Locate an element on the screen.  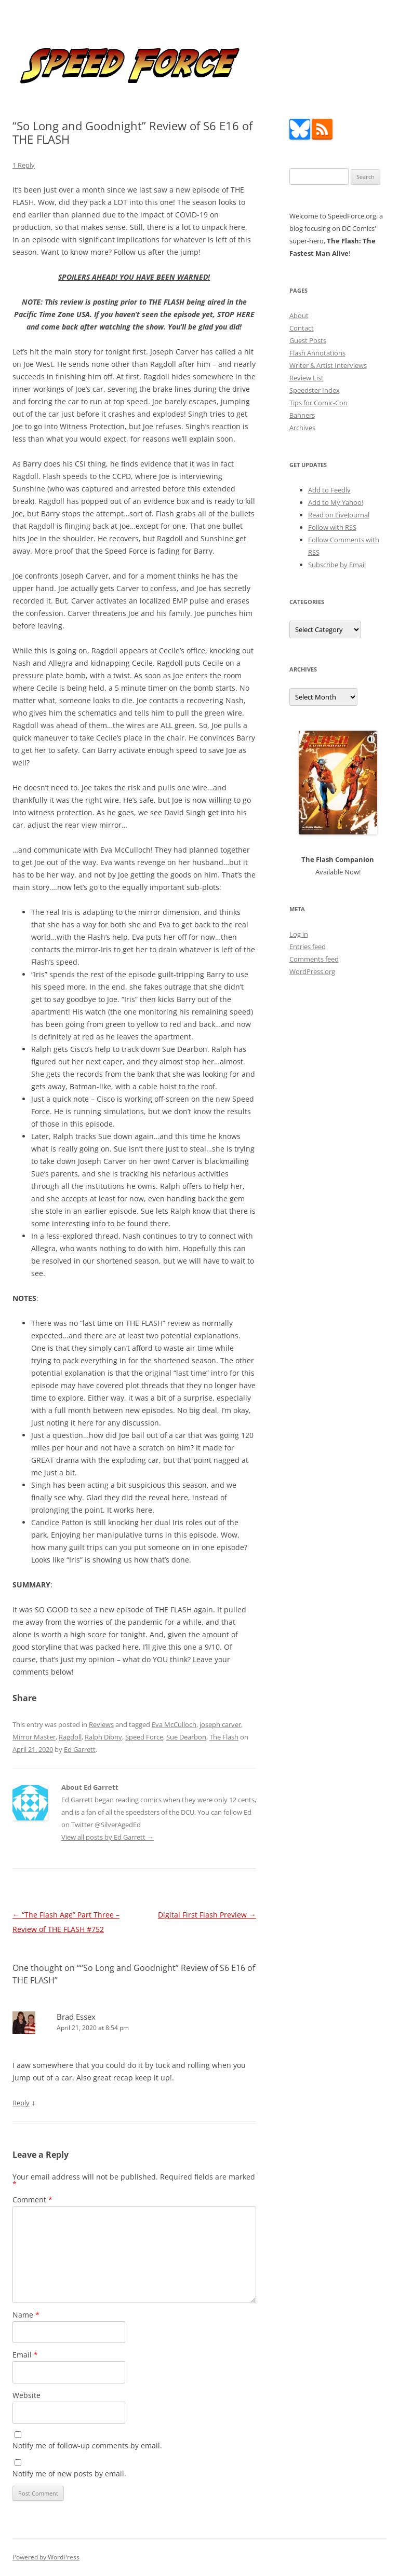
Notify me of new posts by email. is located at coordinates (69, 2473).